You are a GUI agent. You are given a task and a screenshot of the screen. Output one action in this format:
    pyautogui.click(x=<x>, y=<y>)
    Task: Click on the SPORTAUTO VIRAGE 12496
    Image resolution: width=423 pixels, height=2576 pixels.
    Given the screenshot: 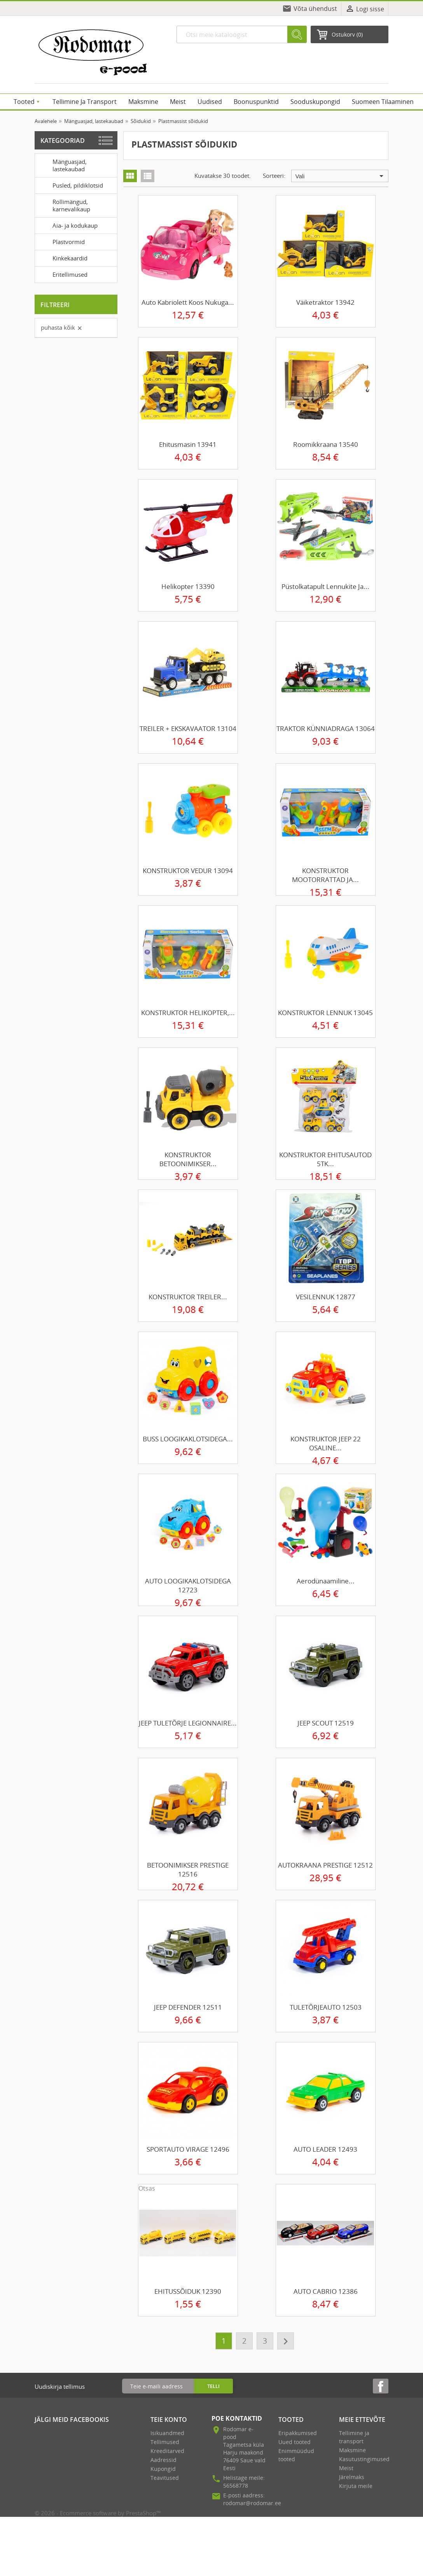 What is the action you would take?
    pyautogui.click(x=188, y=2149)
    